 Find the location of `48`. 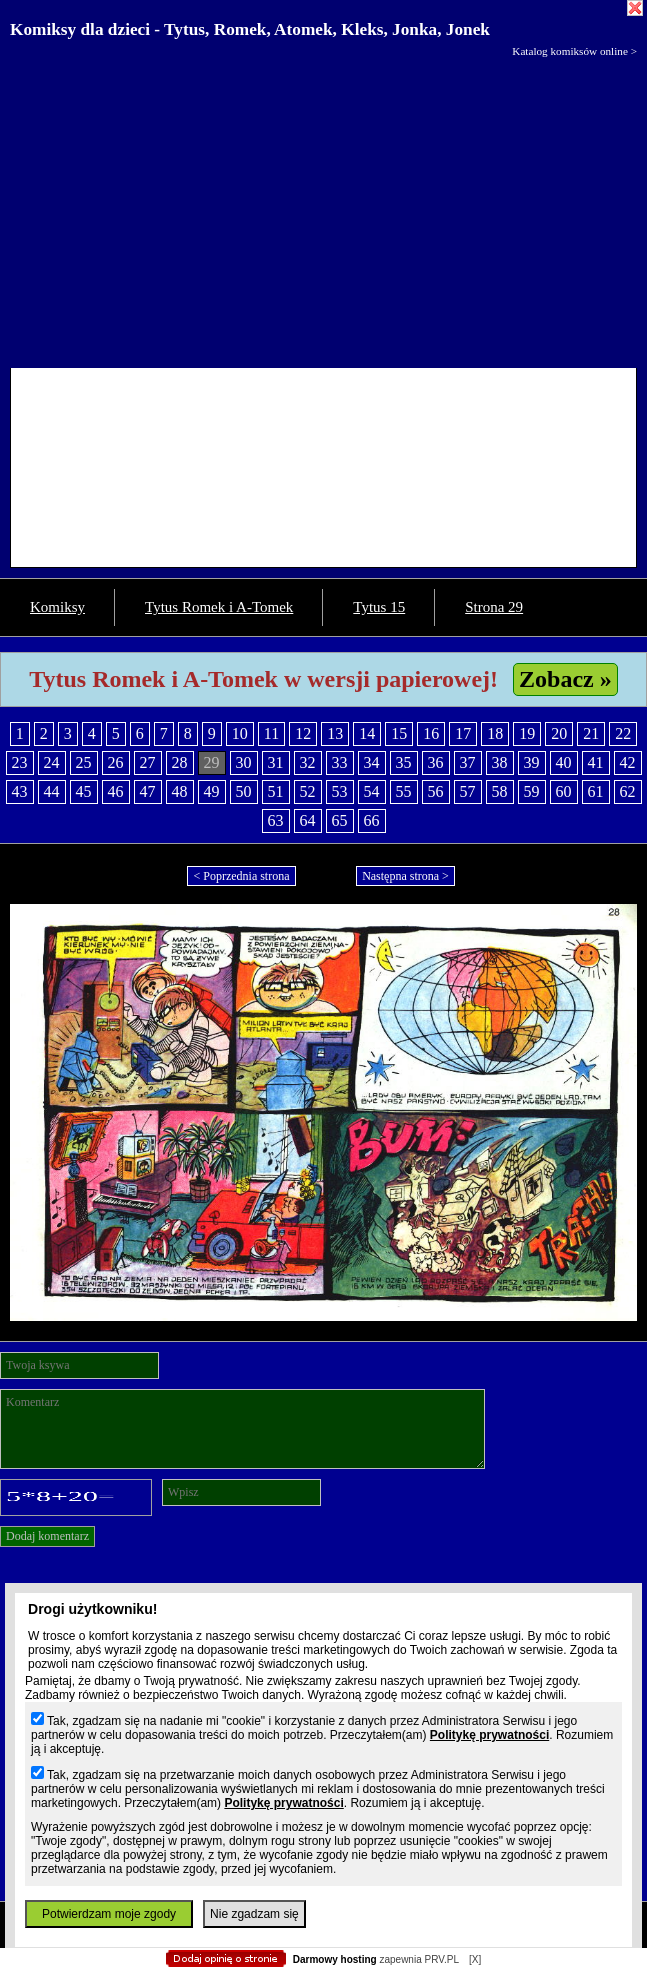

48 is located at coordinates (180, 791).